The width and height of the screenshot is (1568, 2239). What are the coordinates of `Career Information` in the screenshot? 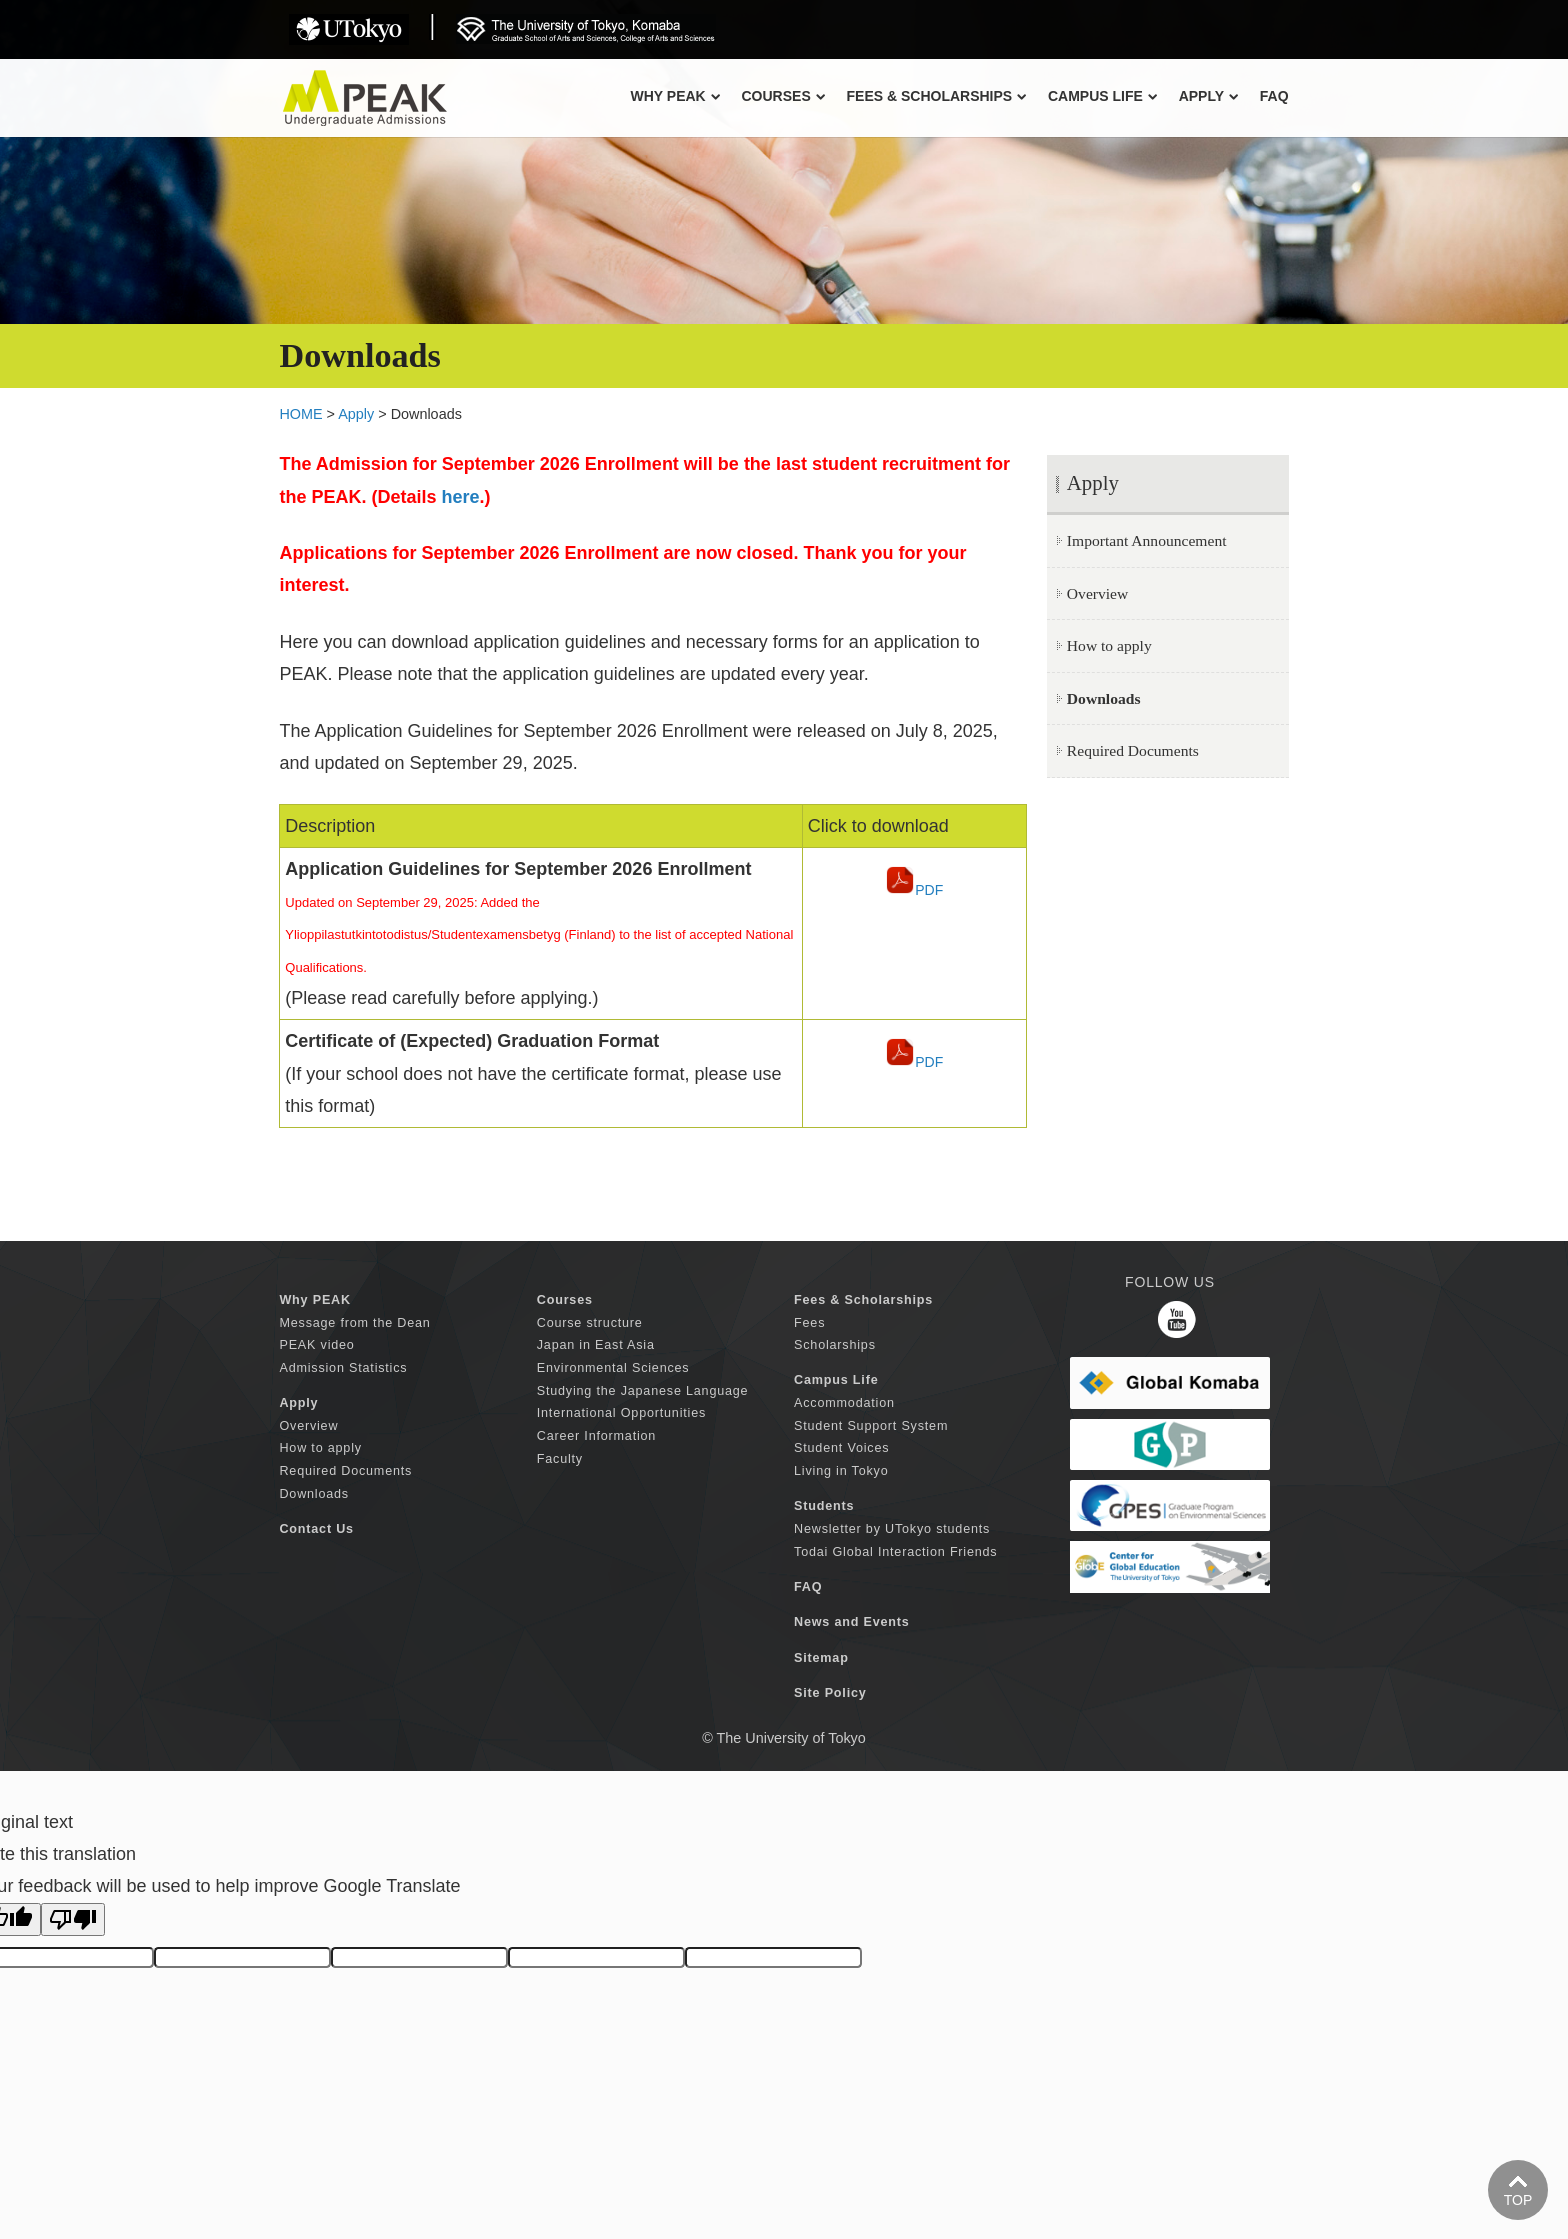 It's located at (596, 1436).